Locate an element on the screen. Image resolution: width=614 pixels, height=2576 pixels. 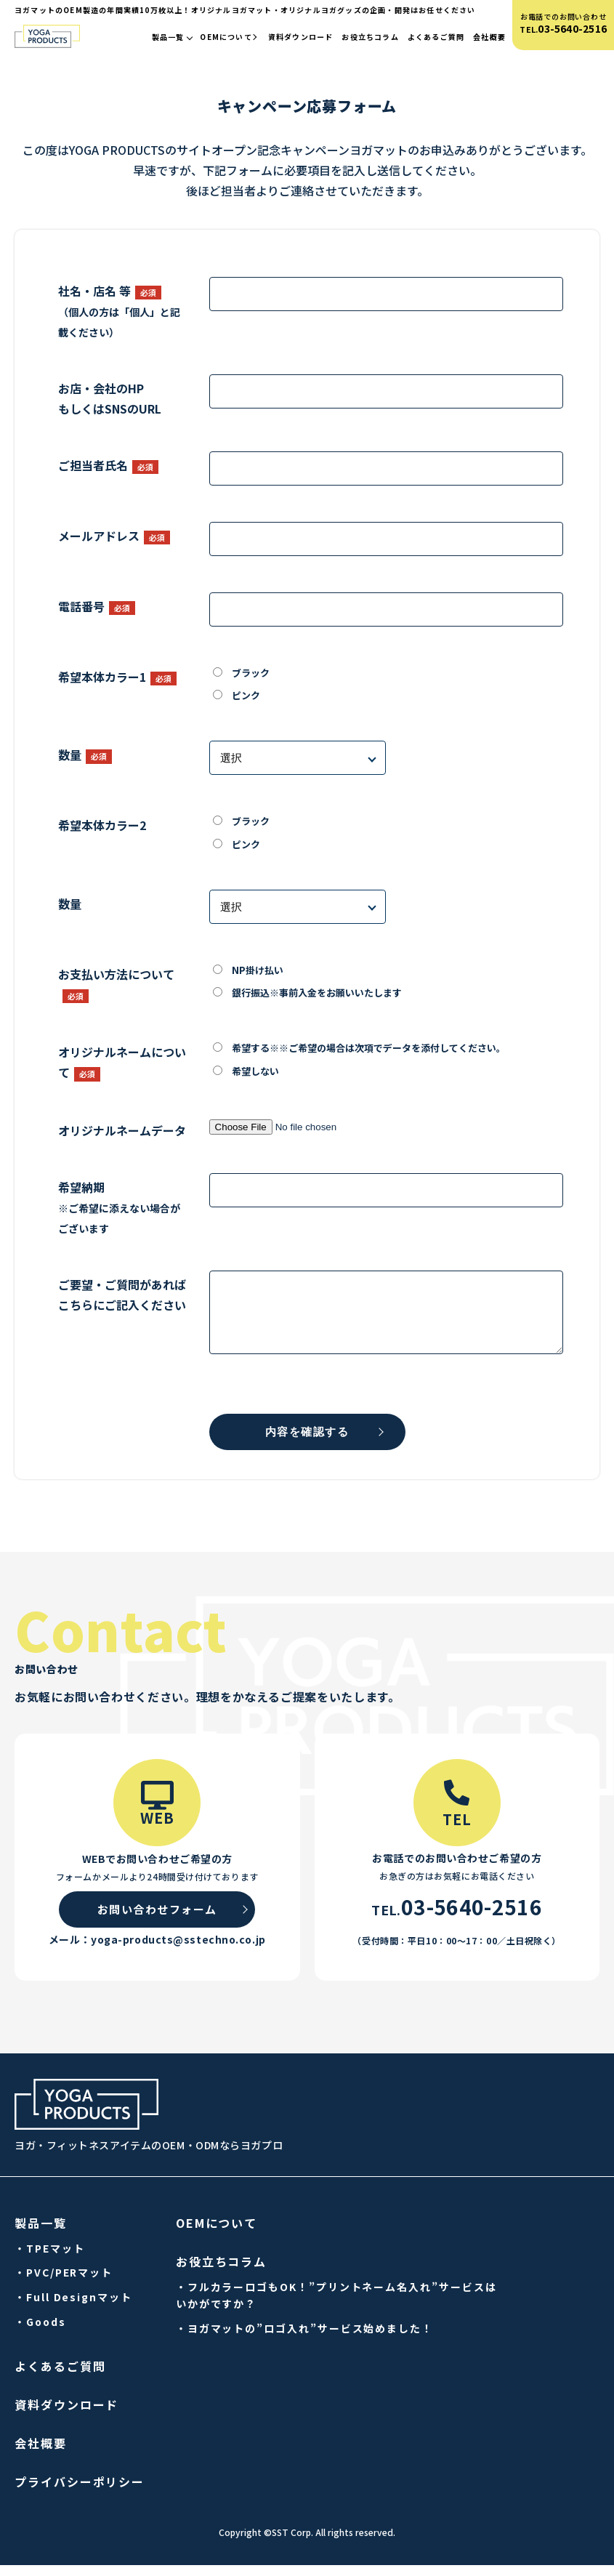
・ヨガマットの”ロゴ入れ”サービス始めました！ is located at coordinates (304, 2339).